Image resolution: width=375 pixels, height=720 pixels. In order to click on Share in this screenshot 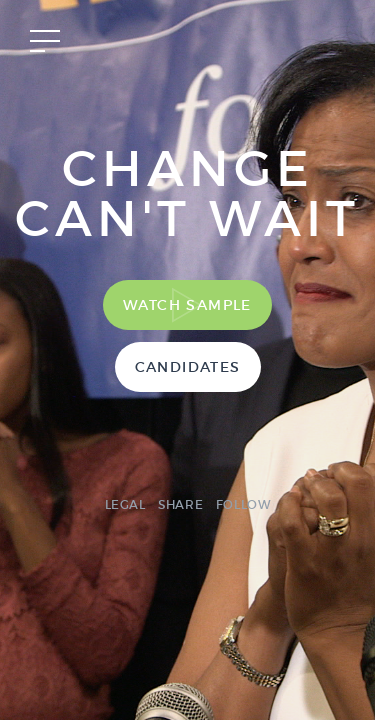, I will do `click(180, 504)`.